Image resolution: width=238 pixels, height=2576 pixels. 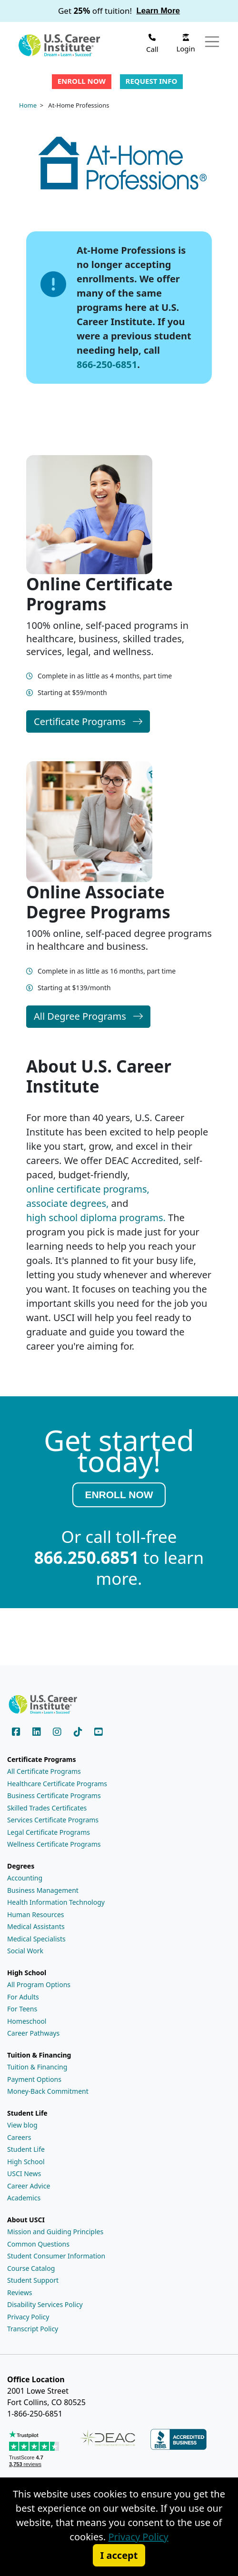 What do you see at coordinates (28, 105) in the screenshot?
I see `Home` at bounding box center [28, 105].